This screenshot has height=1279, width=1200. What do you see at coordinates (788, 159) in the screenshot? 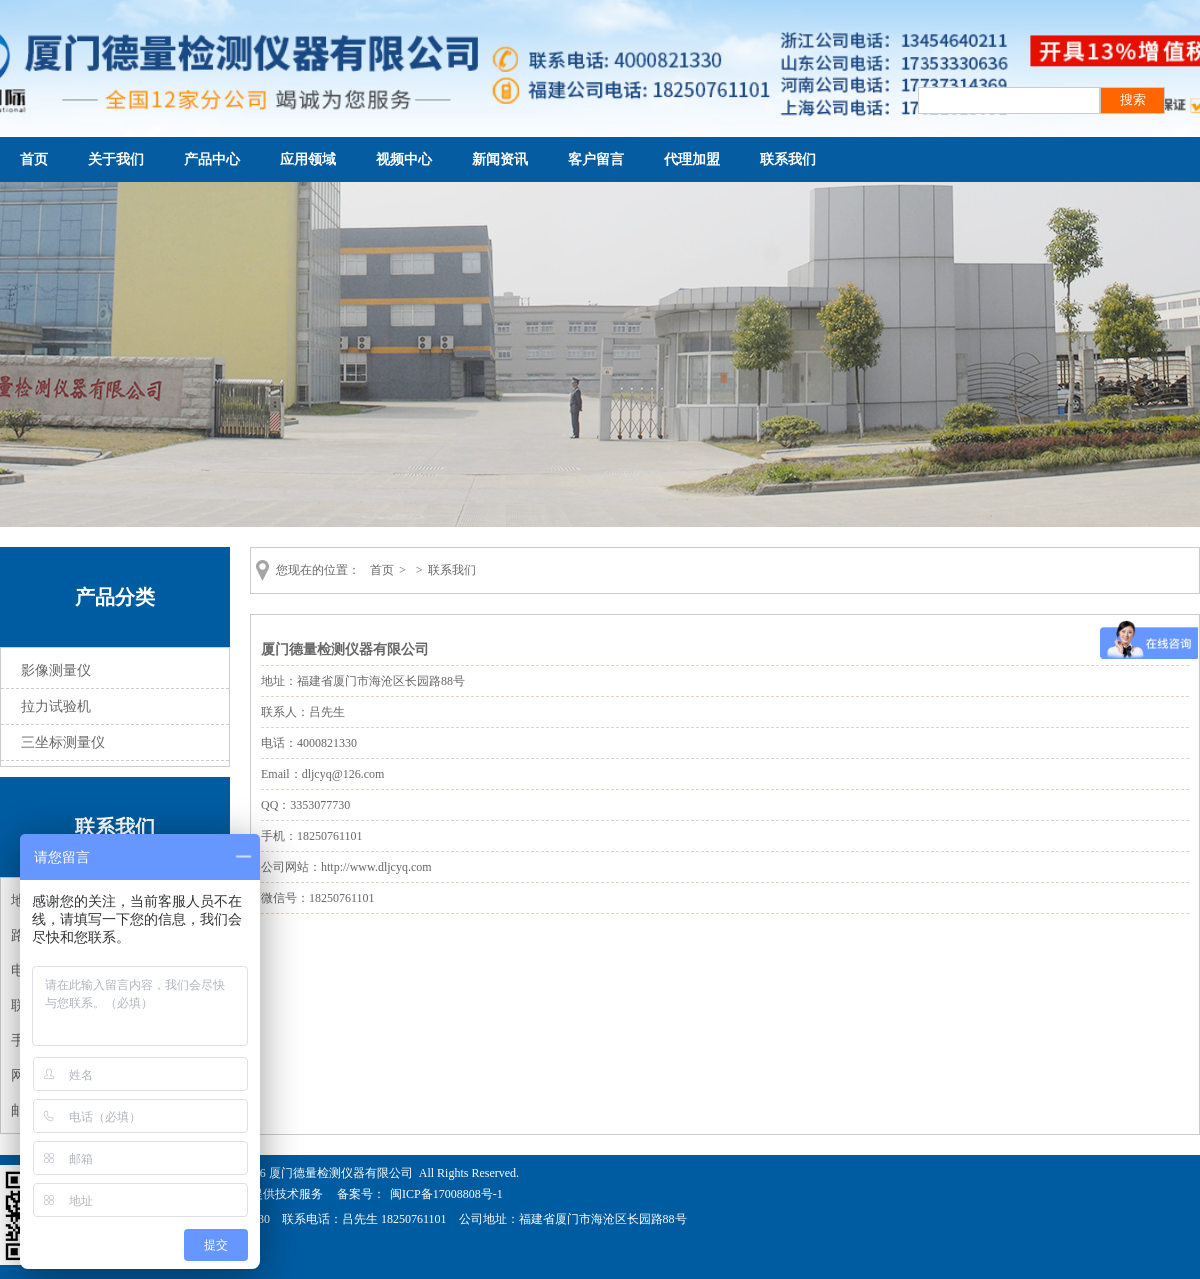
I see `联系我们` at bounding box center [788, 159].